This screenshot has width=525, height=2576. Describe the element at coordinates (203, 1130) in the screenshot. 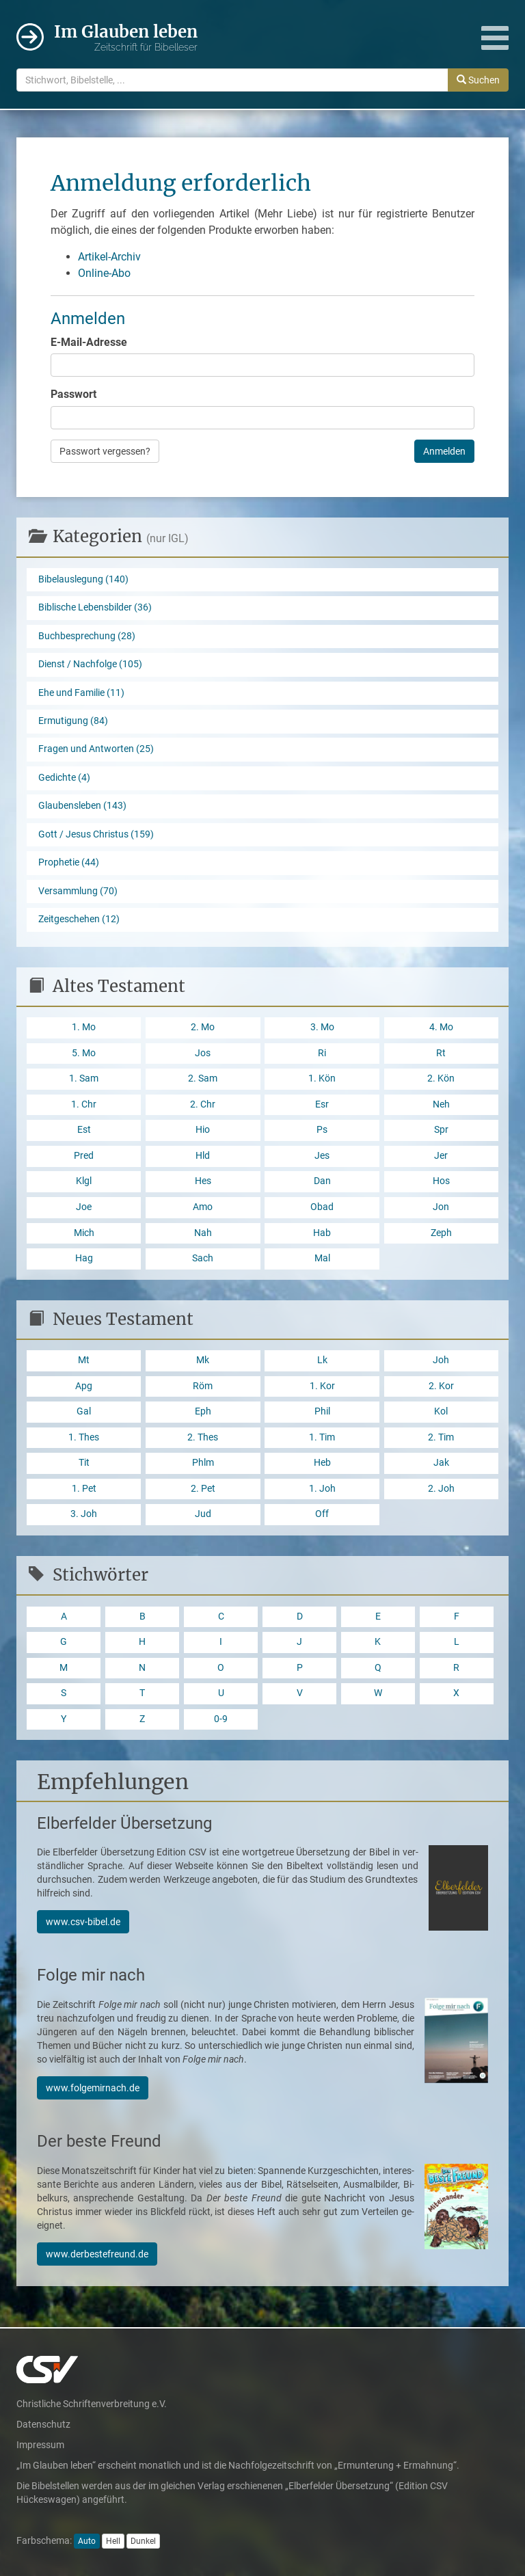

I see `Hio` at that location.